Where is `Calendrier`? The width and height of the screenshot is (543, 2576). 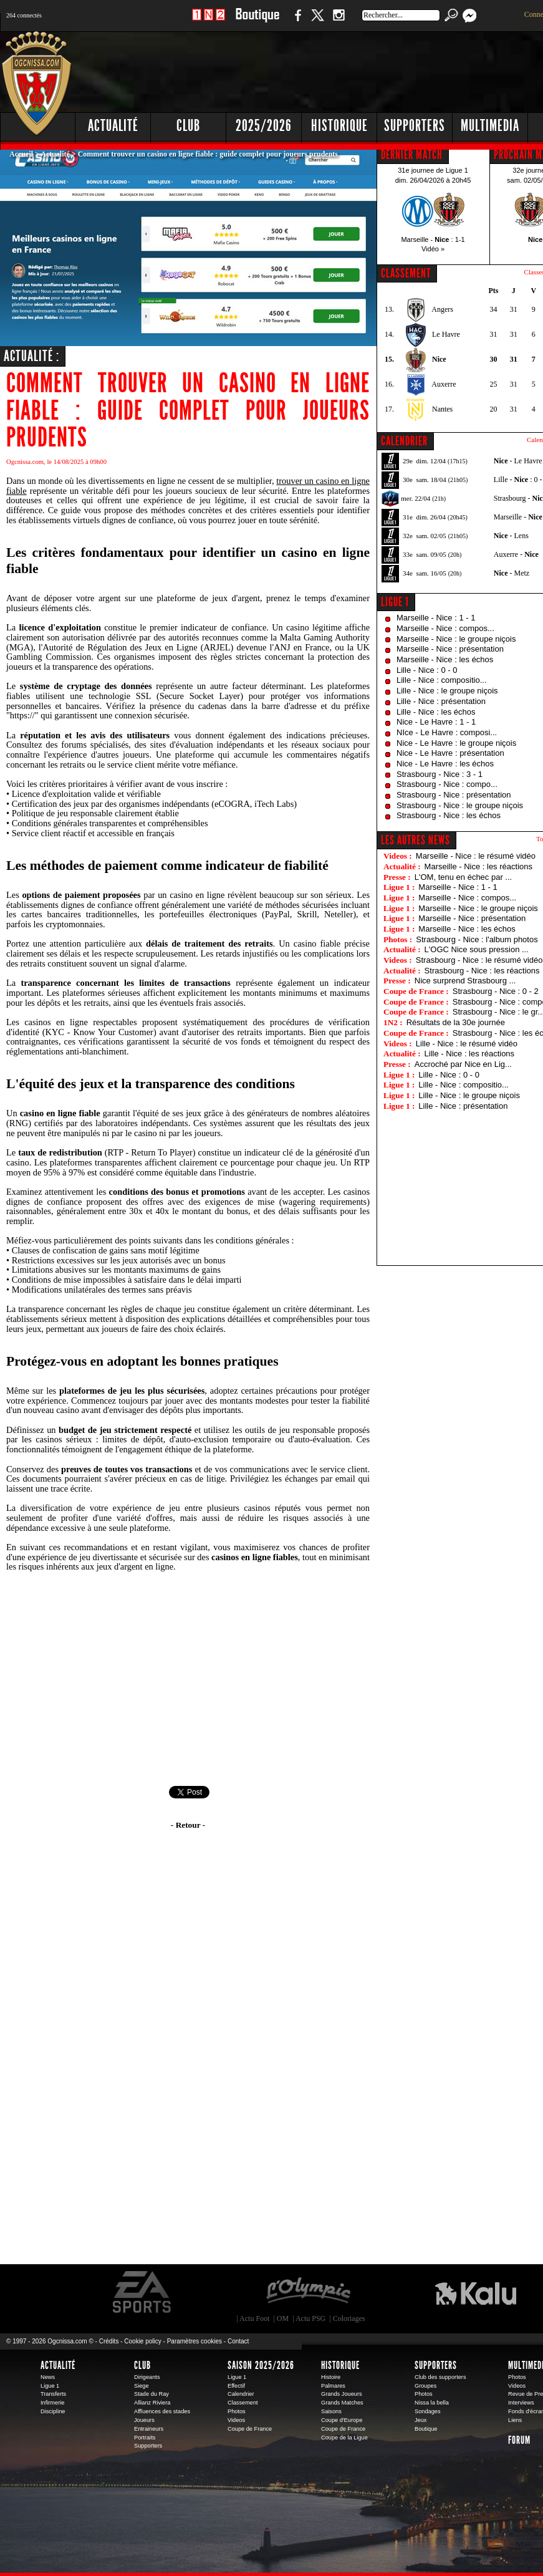 Calendrier is located at coordinates (241, 2394).